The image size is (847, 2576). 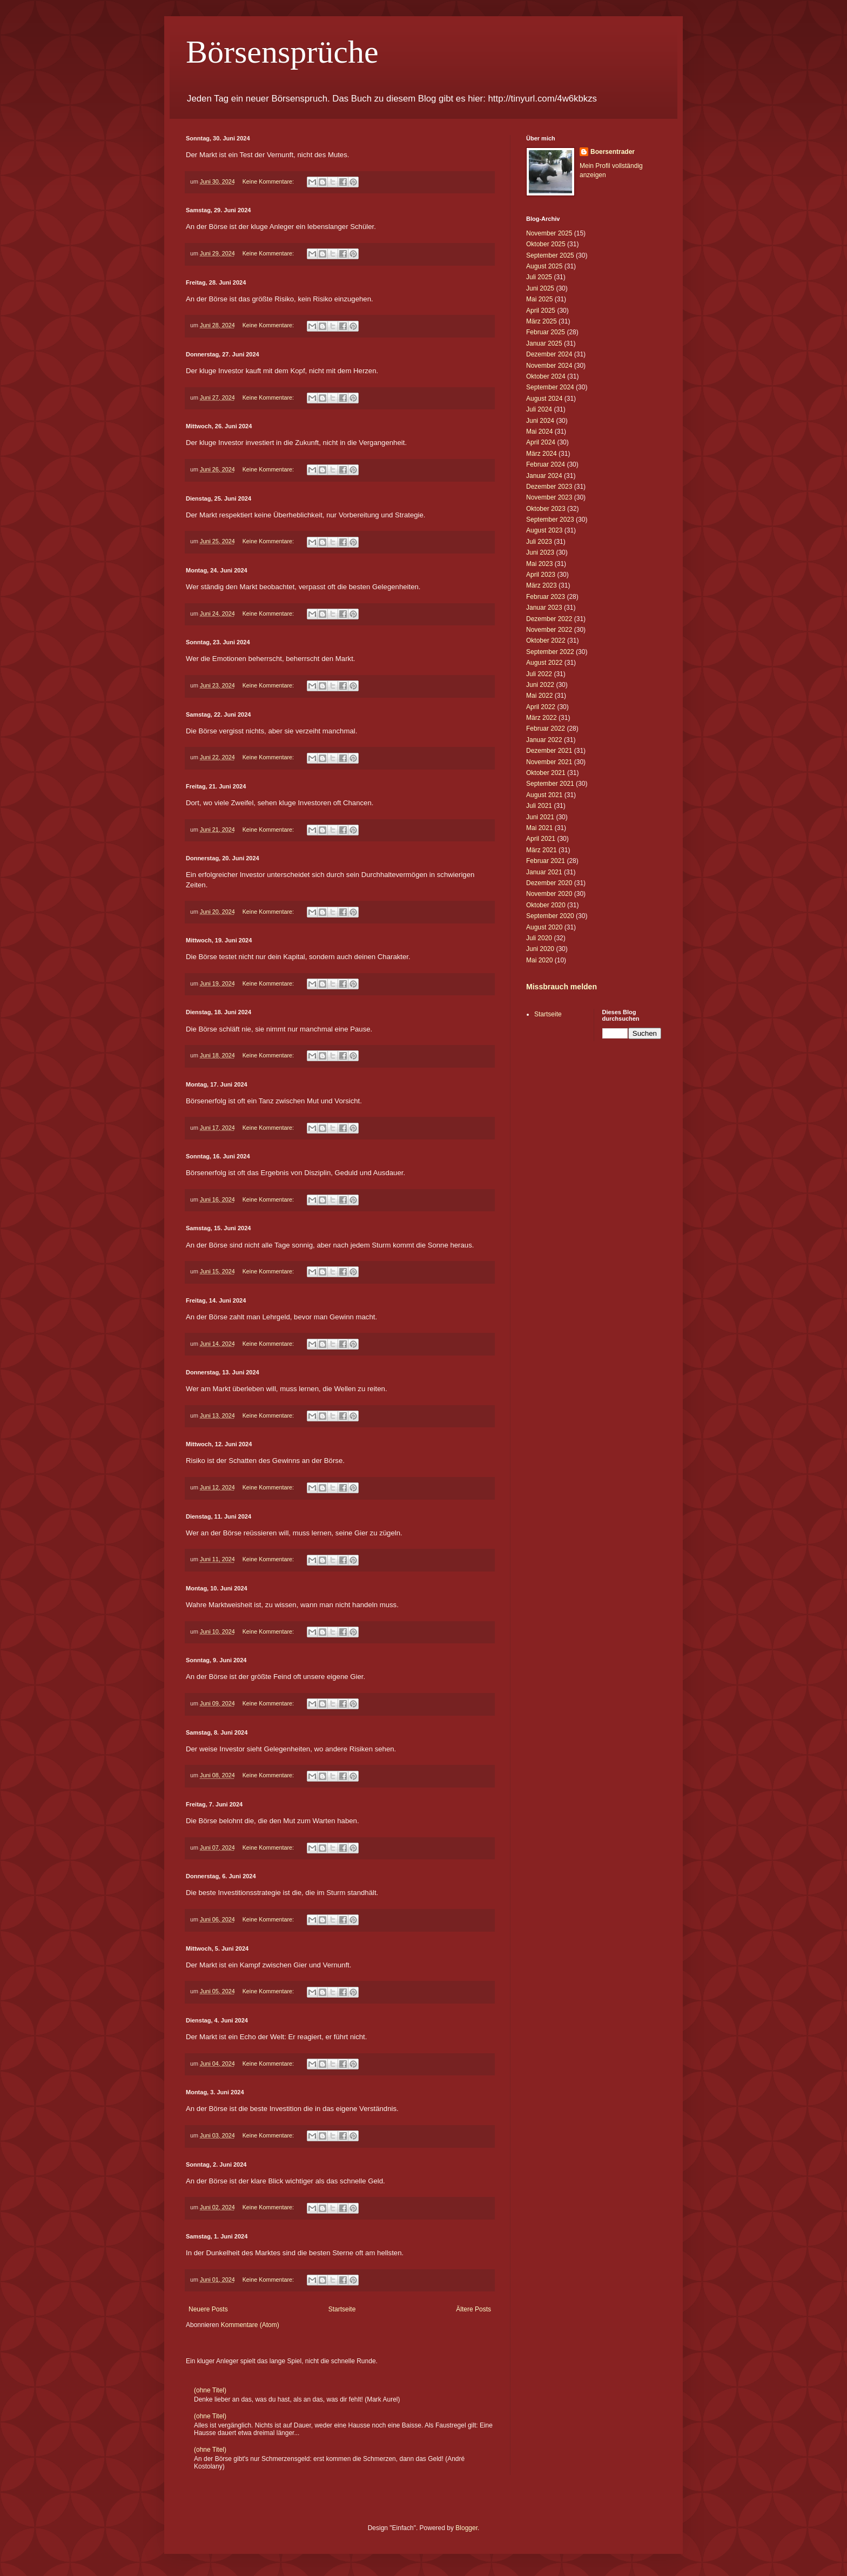 I want to click on Januar 2025, so click(x=544, y=343).